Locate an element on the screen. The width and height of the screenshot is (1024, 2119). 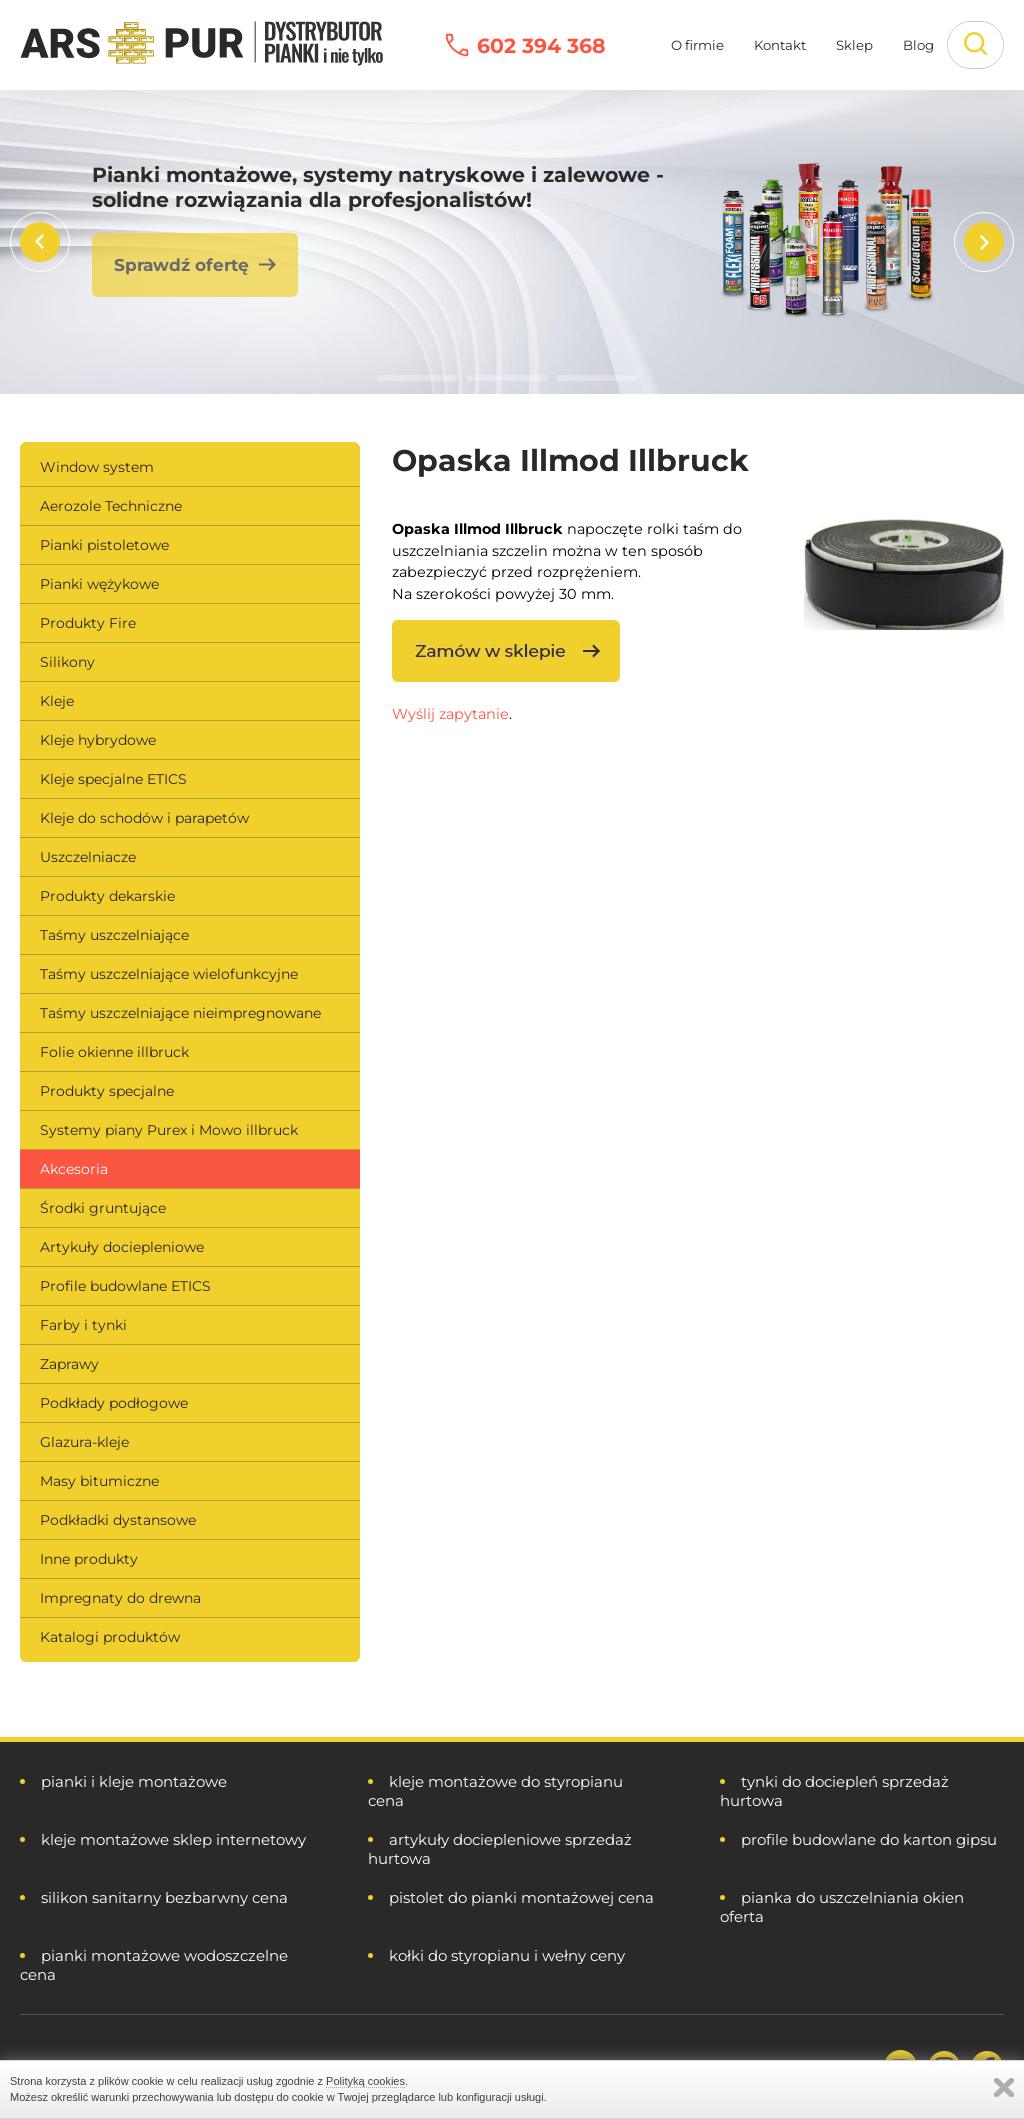
Podkłady podłogowe is located at coordinates (114, 1403).